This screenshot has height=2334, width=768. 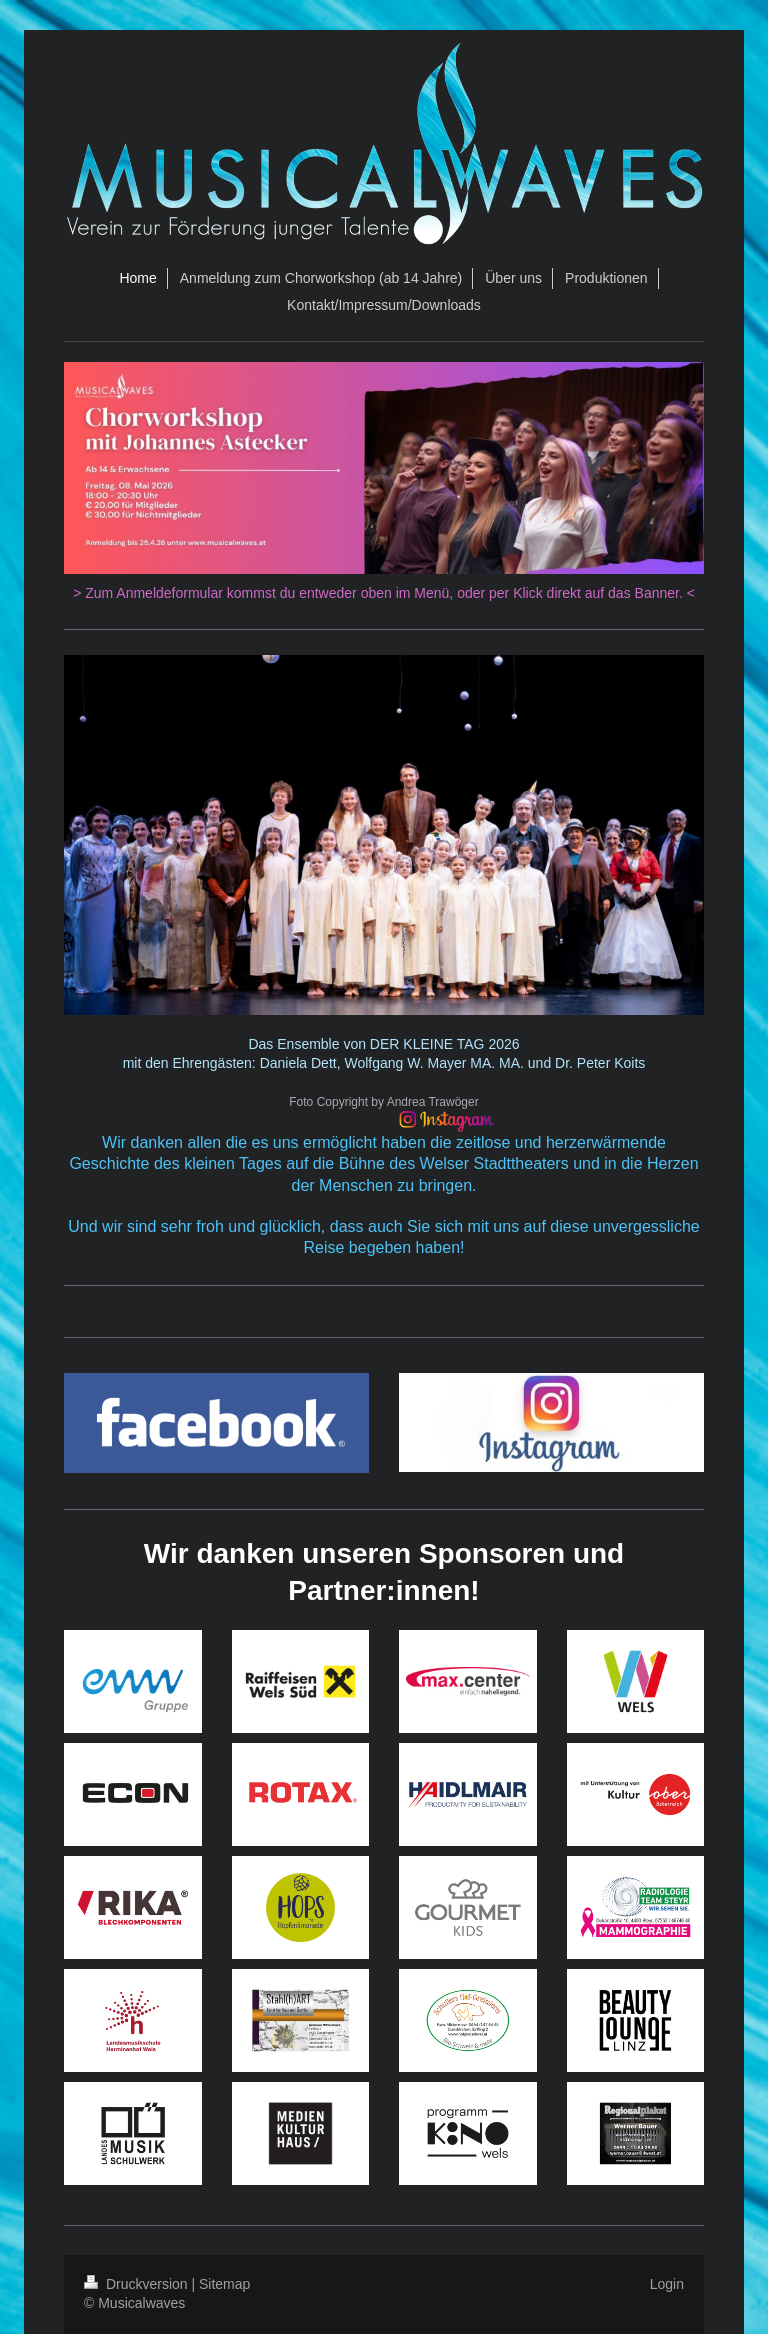 What do you see at coordinates (224, 2284) in the screenshot?
I see `Sitemap` at bounding box center [224, 2284].